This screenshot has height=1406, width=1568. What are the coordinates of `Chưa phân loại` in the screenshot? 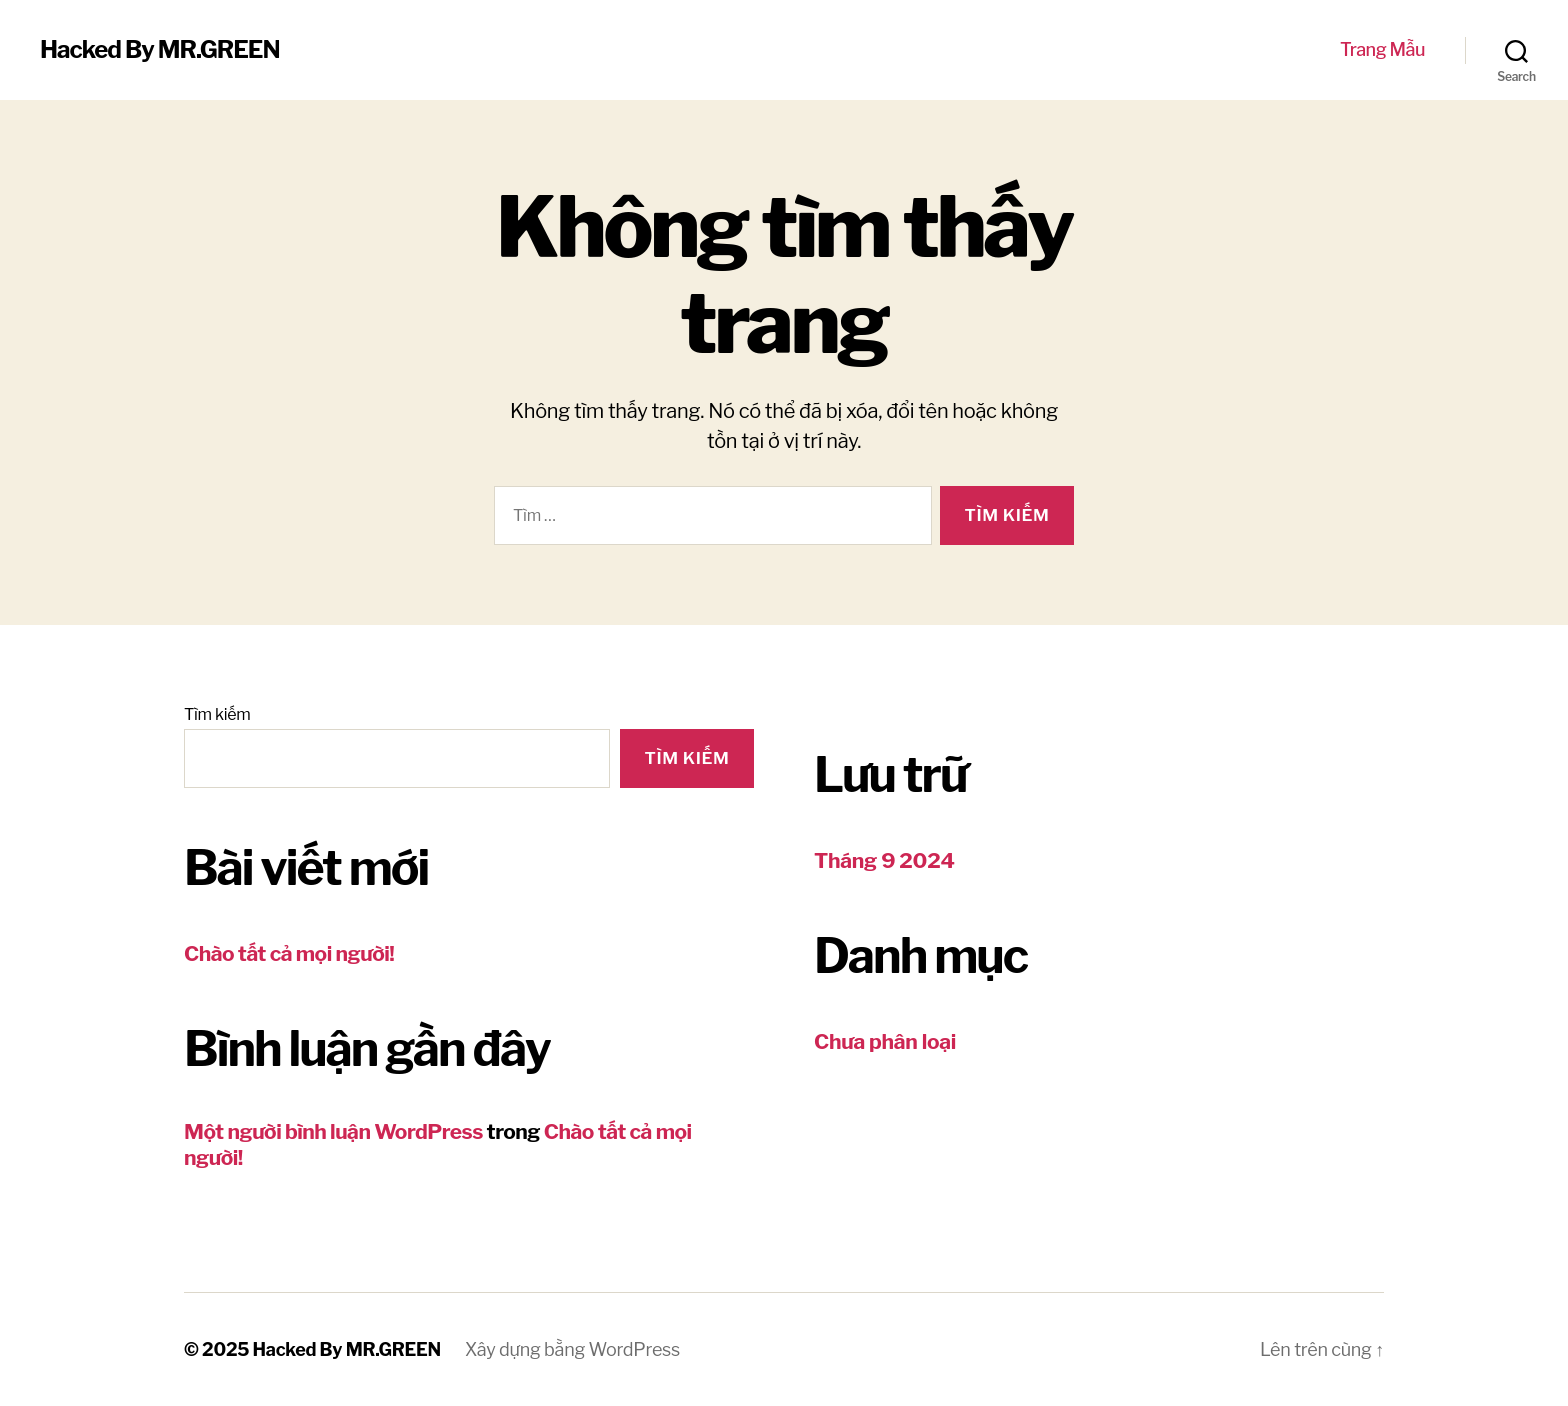 It's located at (885, 1041).